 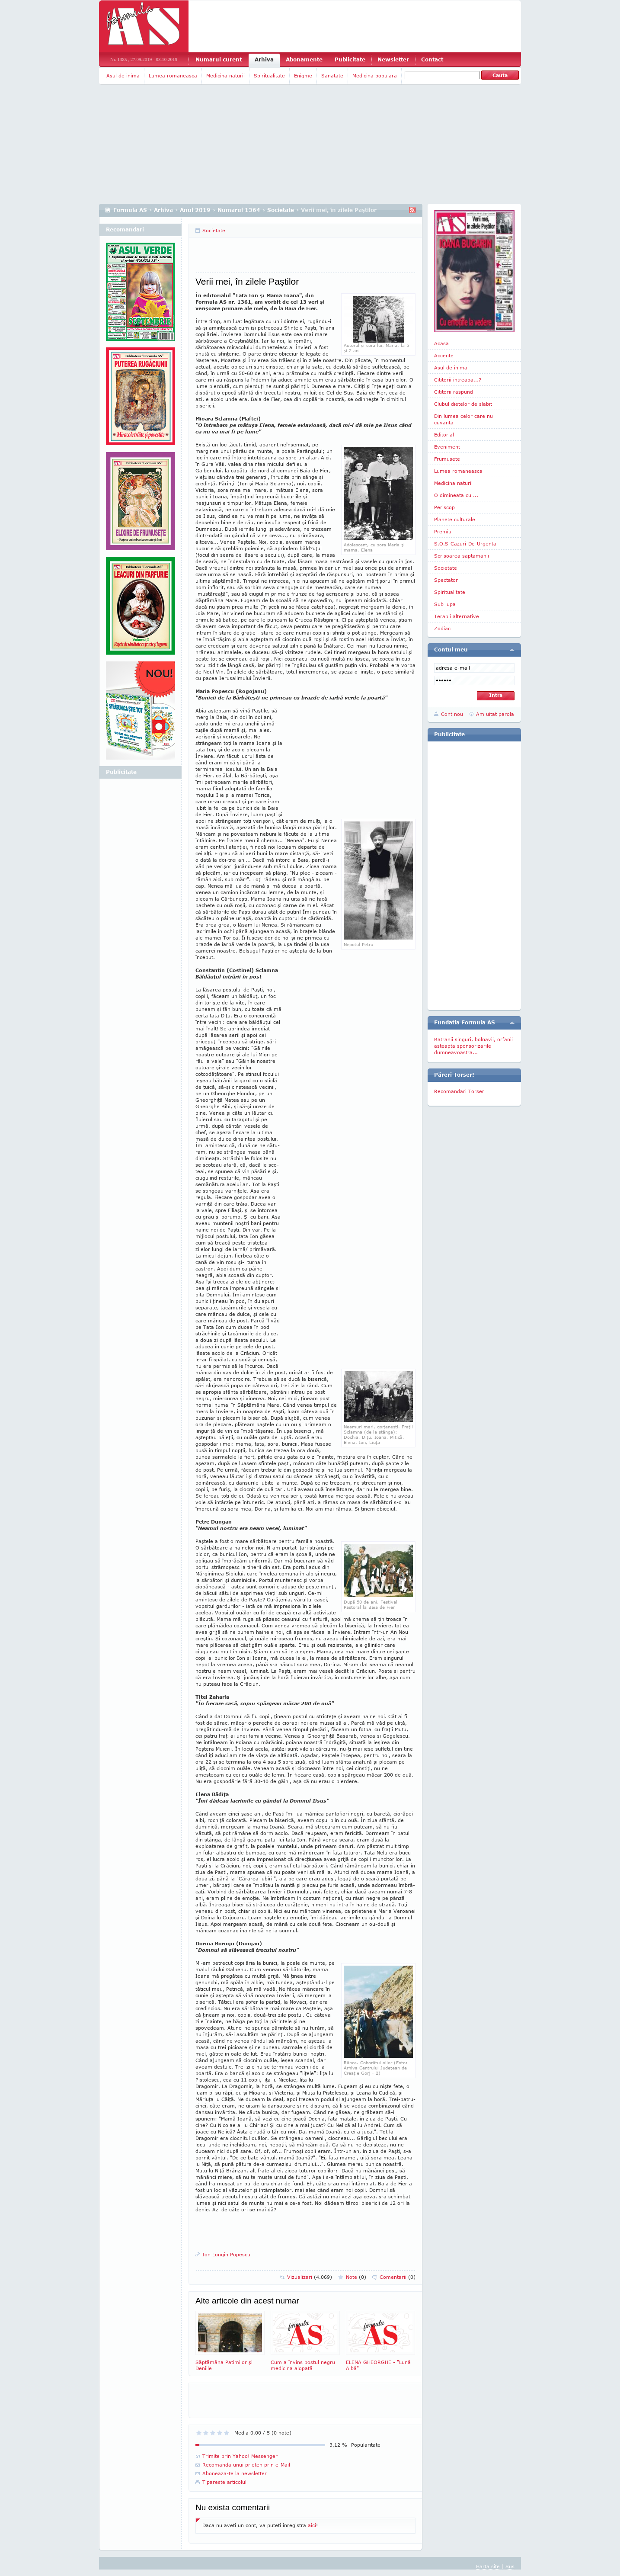 What do you see at coordinates (465, 543) in the screenshot?
I see `S.O.S-Cazuri-De-Urgenta` at bounding box center [465, 543].